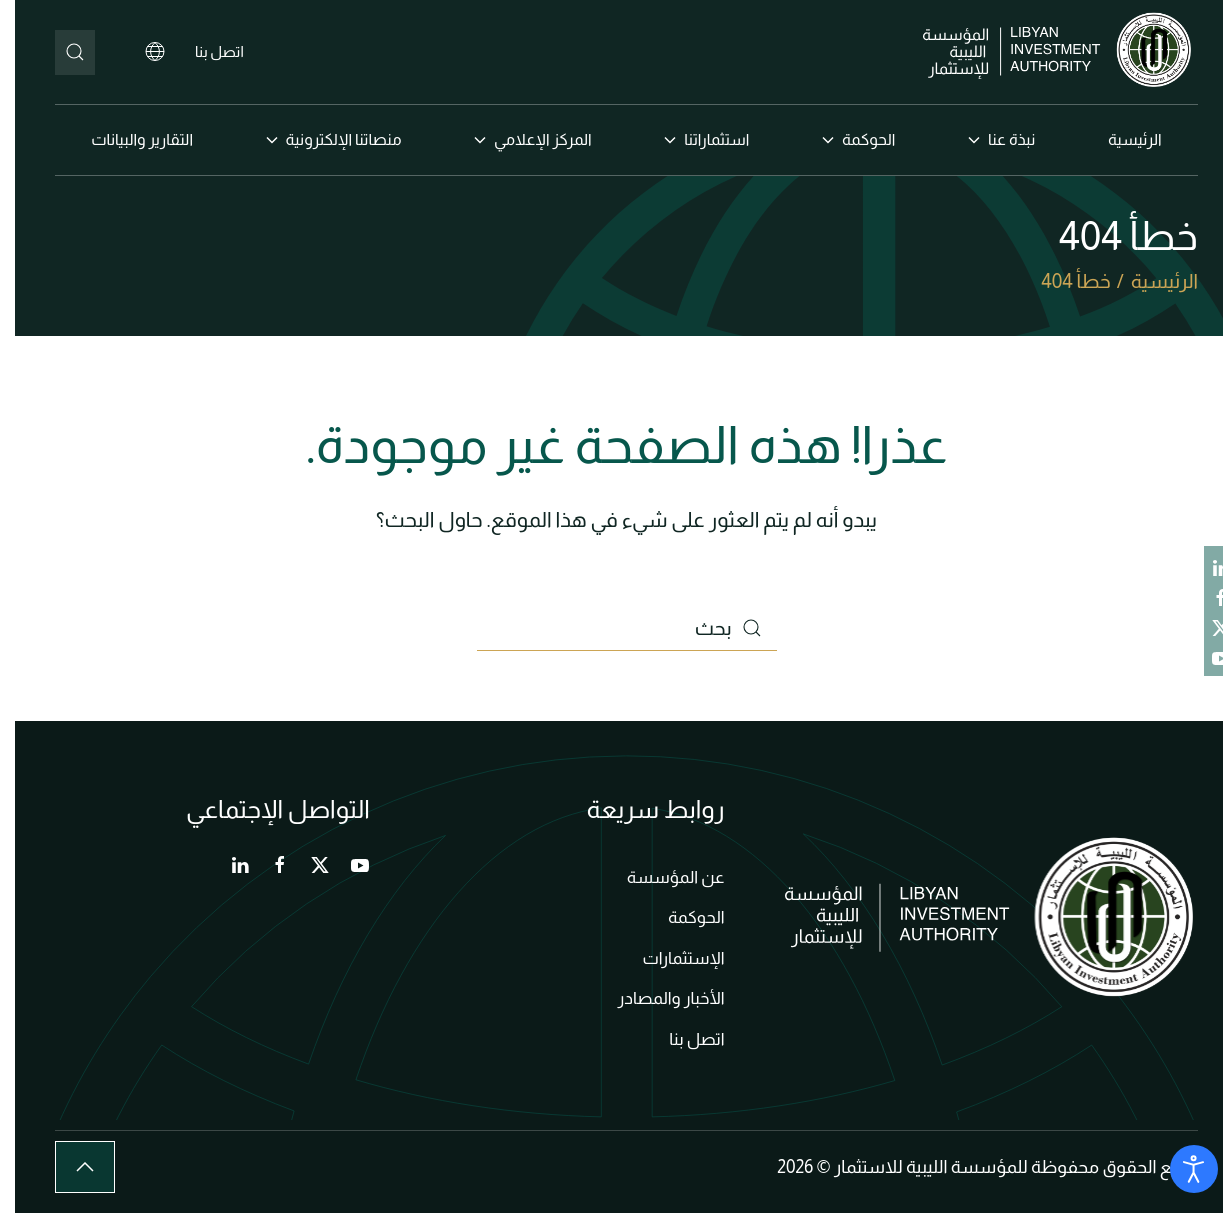  Describe the element at coordinates (70, 1167) in the screenshot. I see `[button]` at that location.